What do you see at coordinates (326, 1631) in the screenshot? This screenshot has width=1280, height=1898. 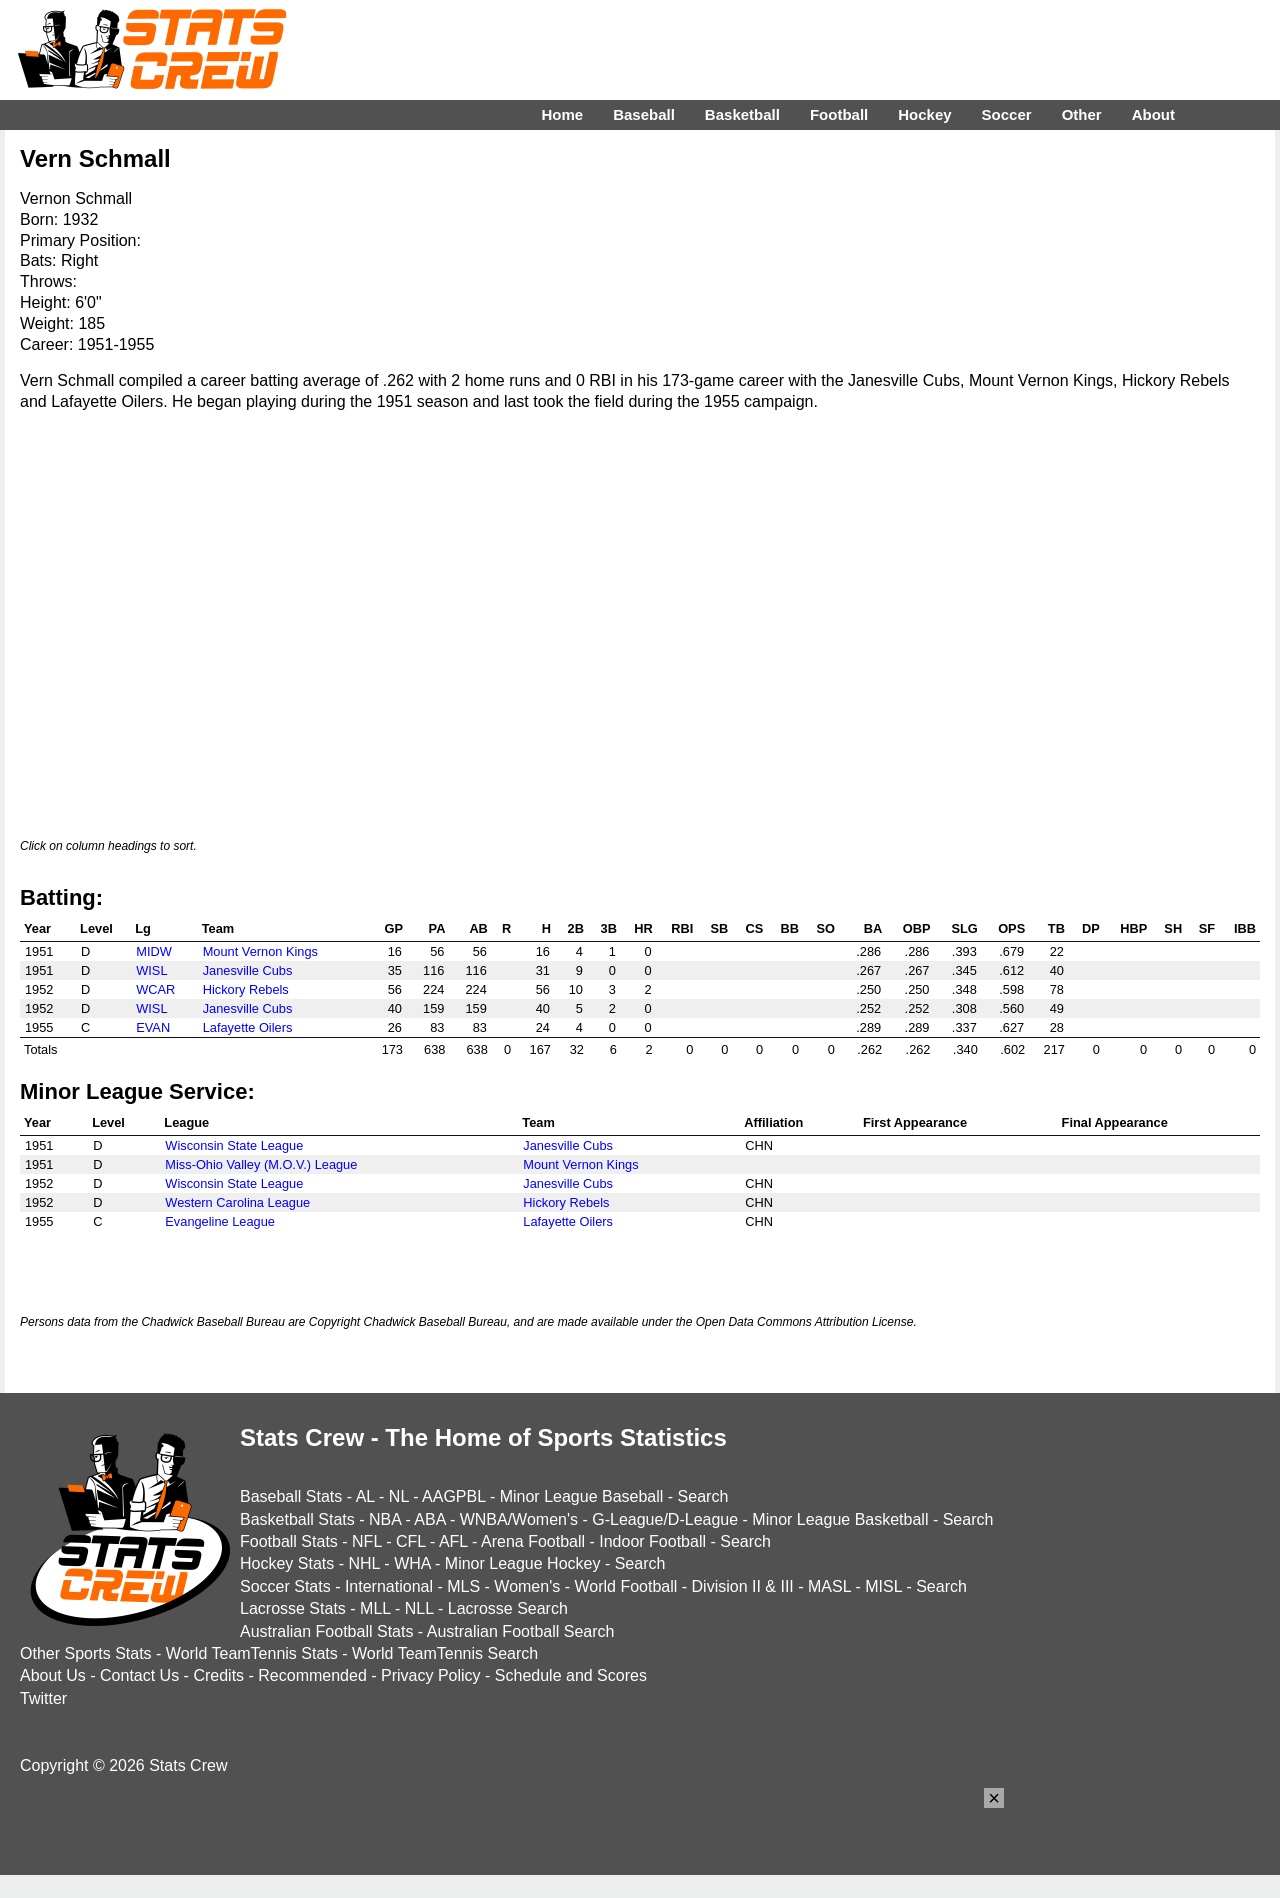 I see `Australian Football Stats` at bounding box center [326, 1631].